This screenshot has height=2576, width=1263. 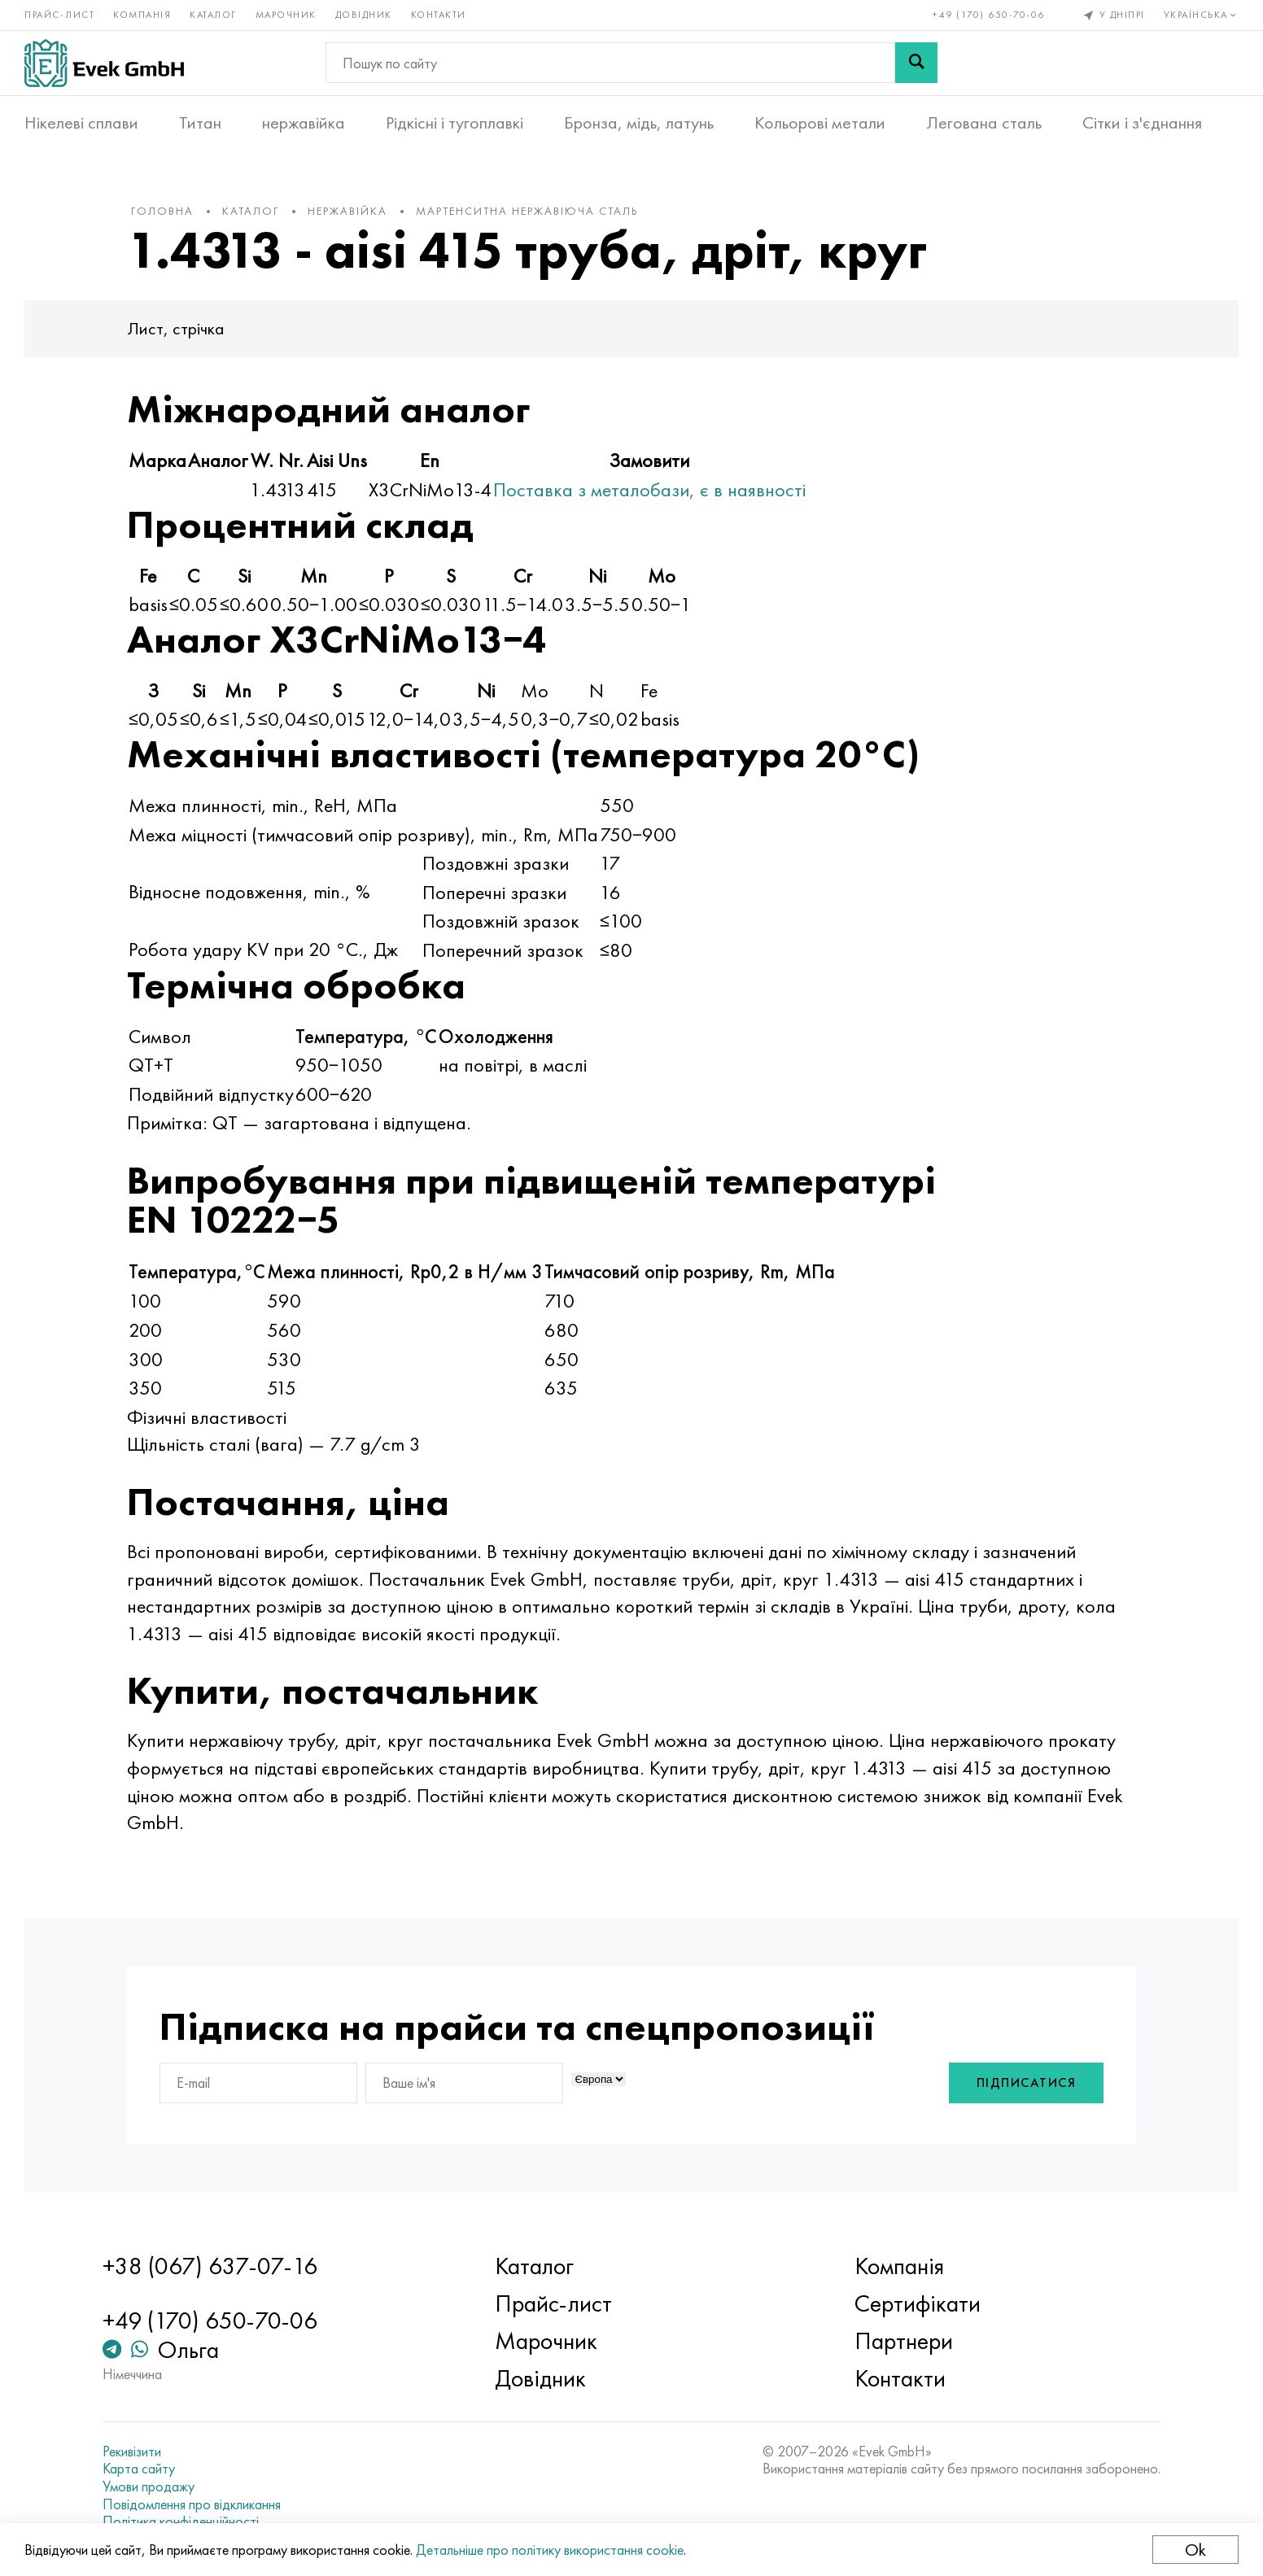 I want to click on Умови продажу, so click(x=148, y=2486).